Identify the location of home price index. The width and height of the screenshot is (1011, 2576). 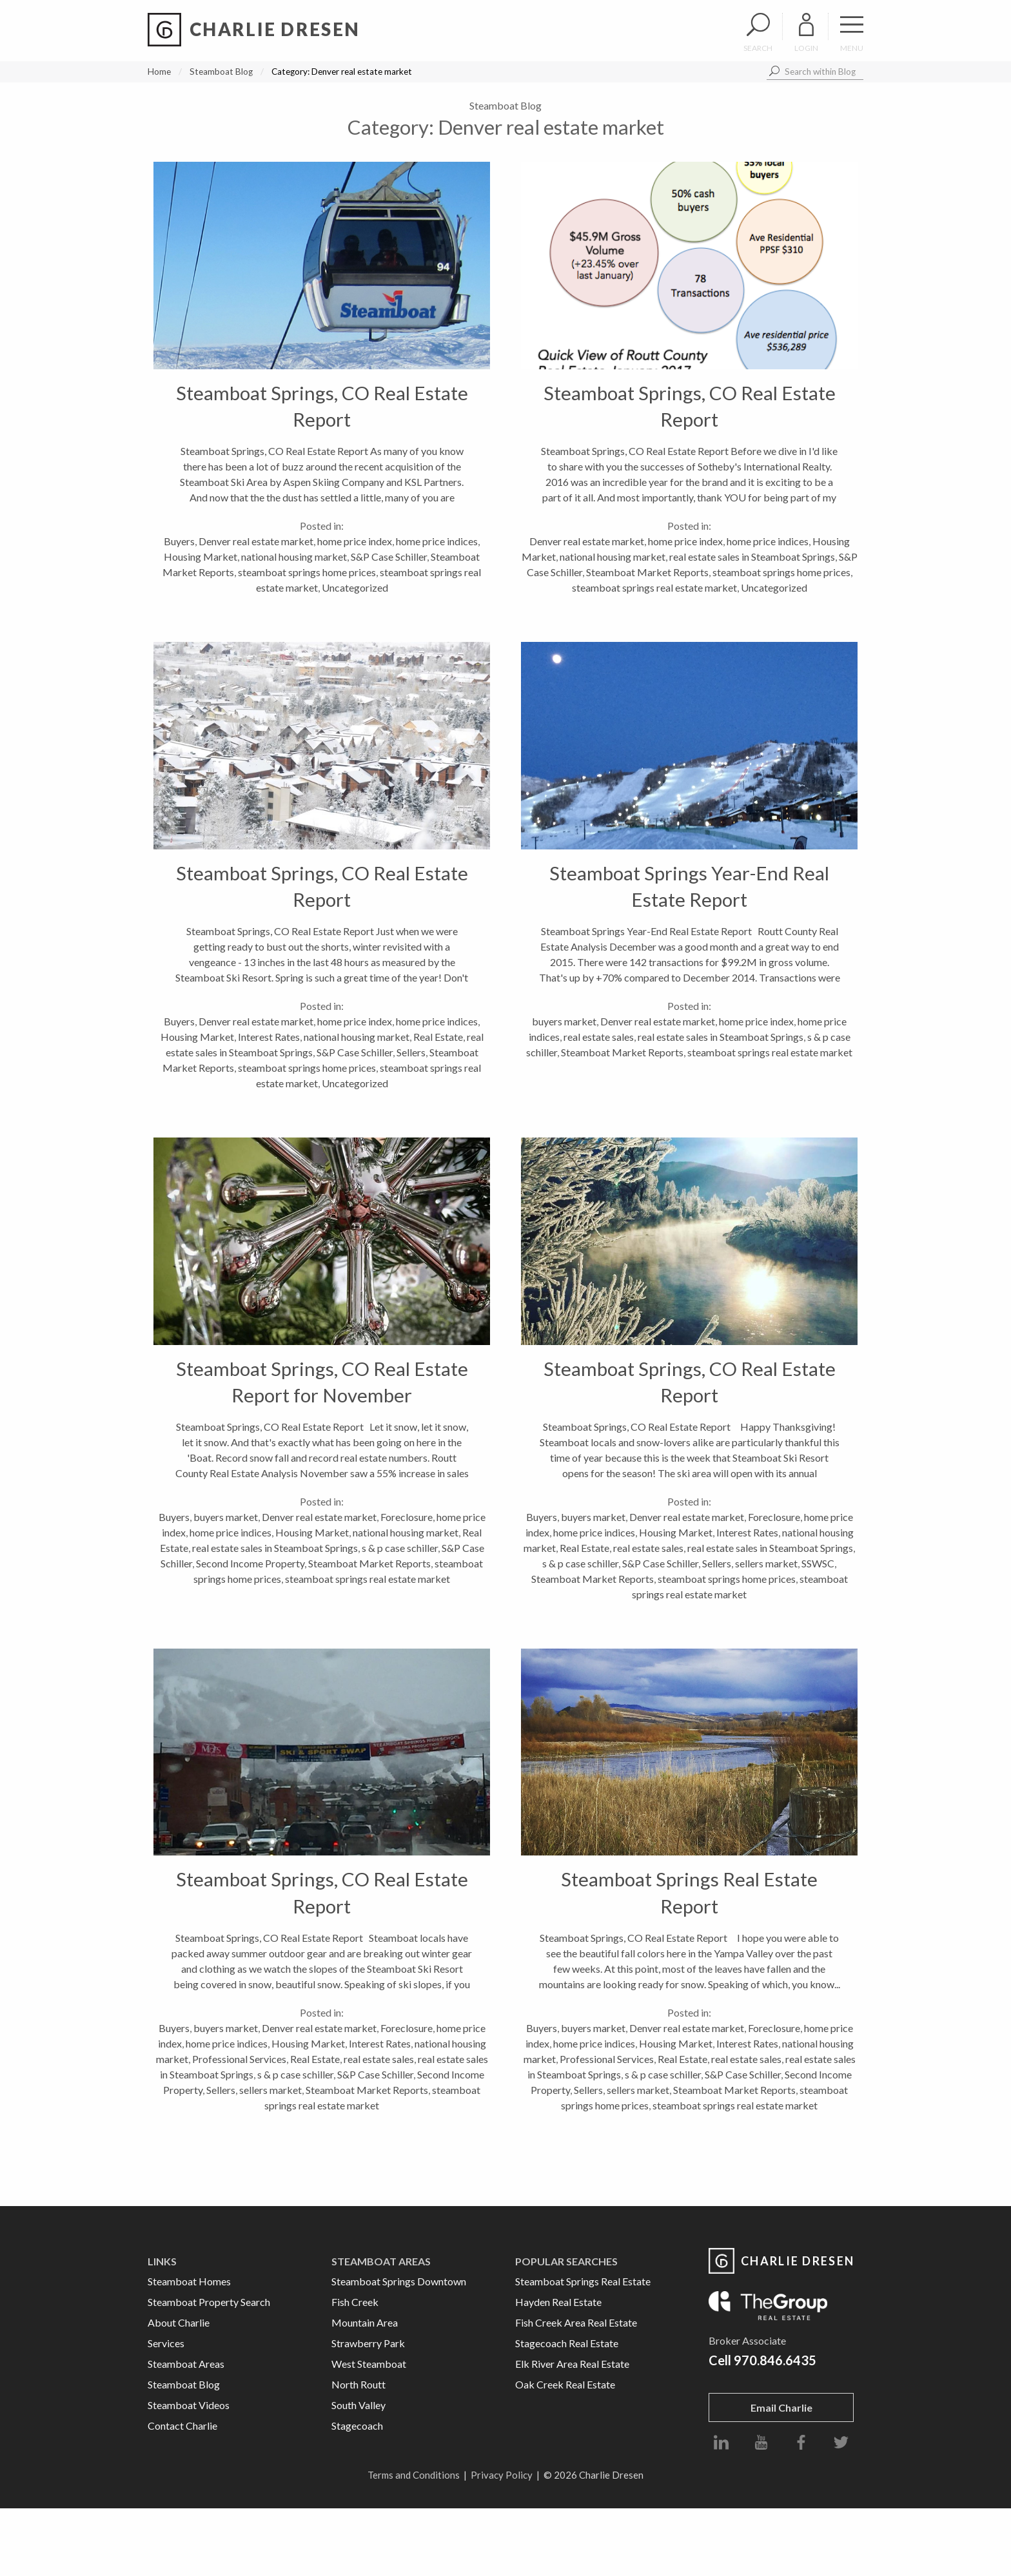
(354, 541).